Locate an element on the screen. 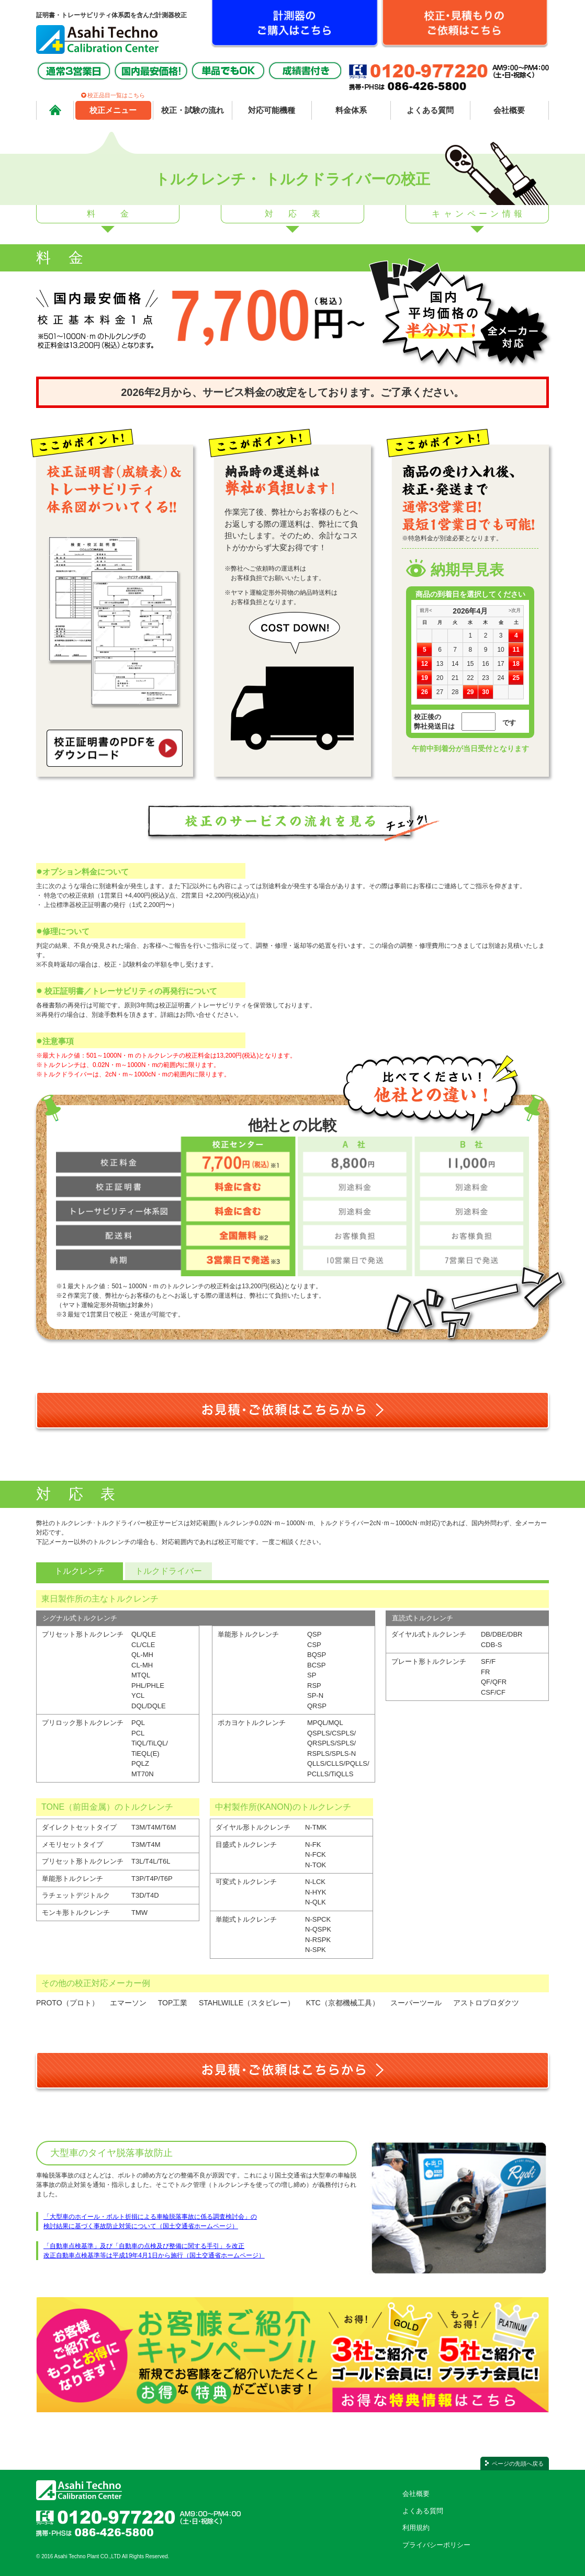 Image resolution: width=585 pixels, height=2576 pixels. 29 is located at coordinates (470, 692).